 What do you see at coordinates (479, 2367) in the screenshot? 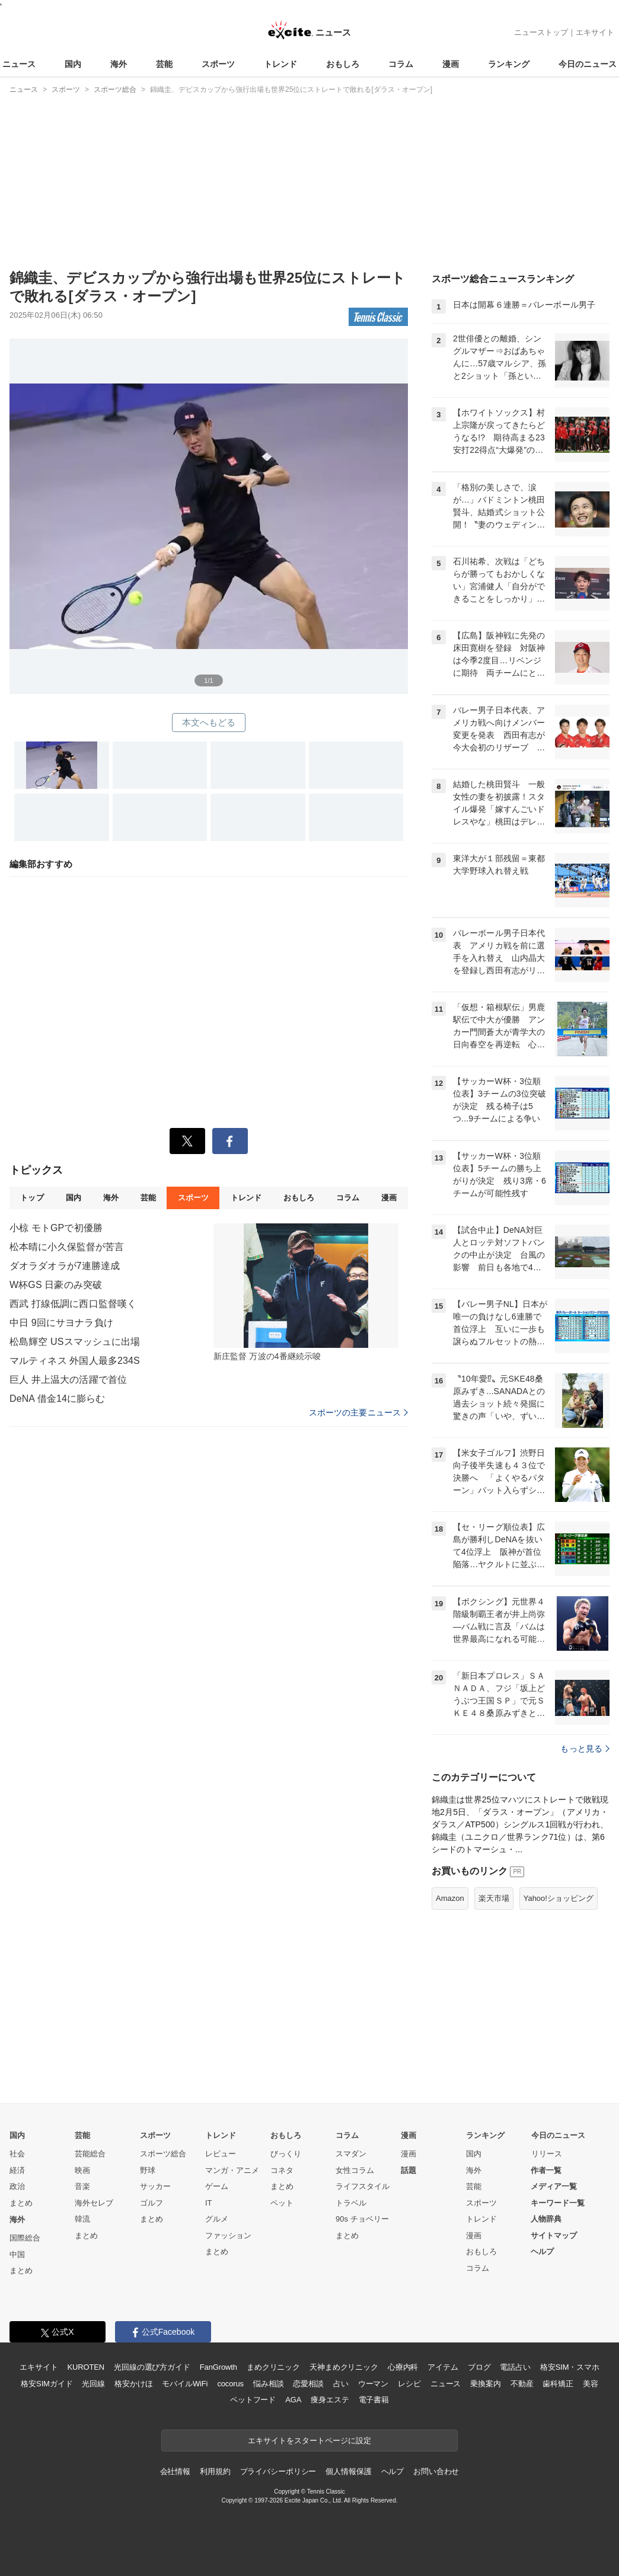
I see `ブログ` at bounding box center [479, 2367].